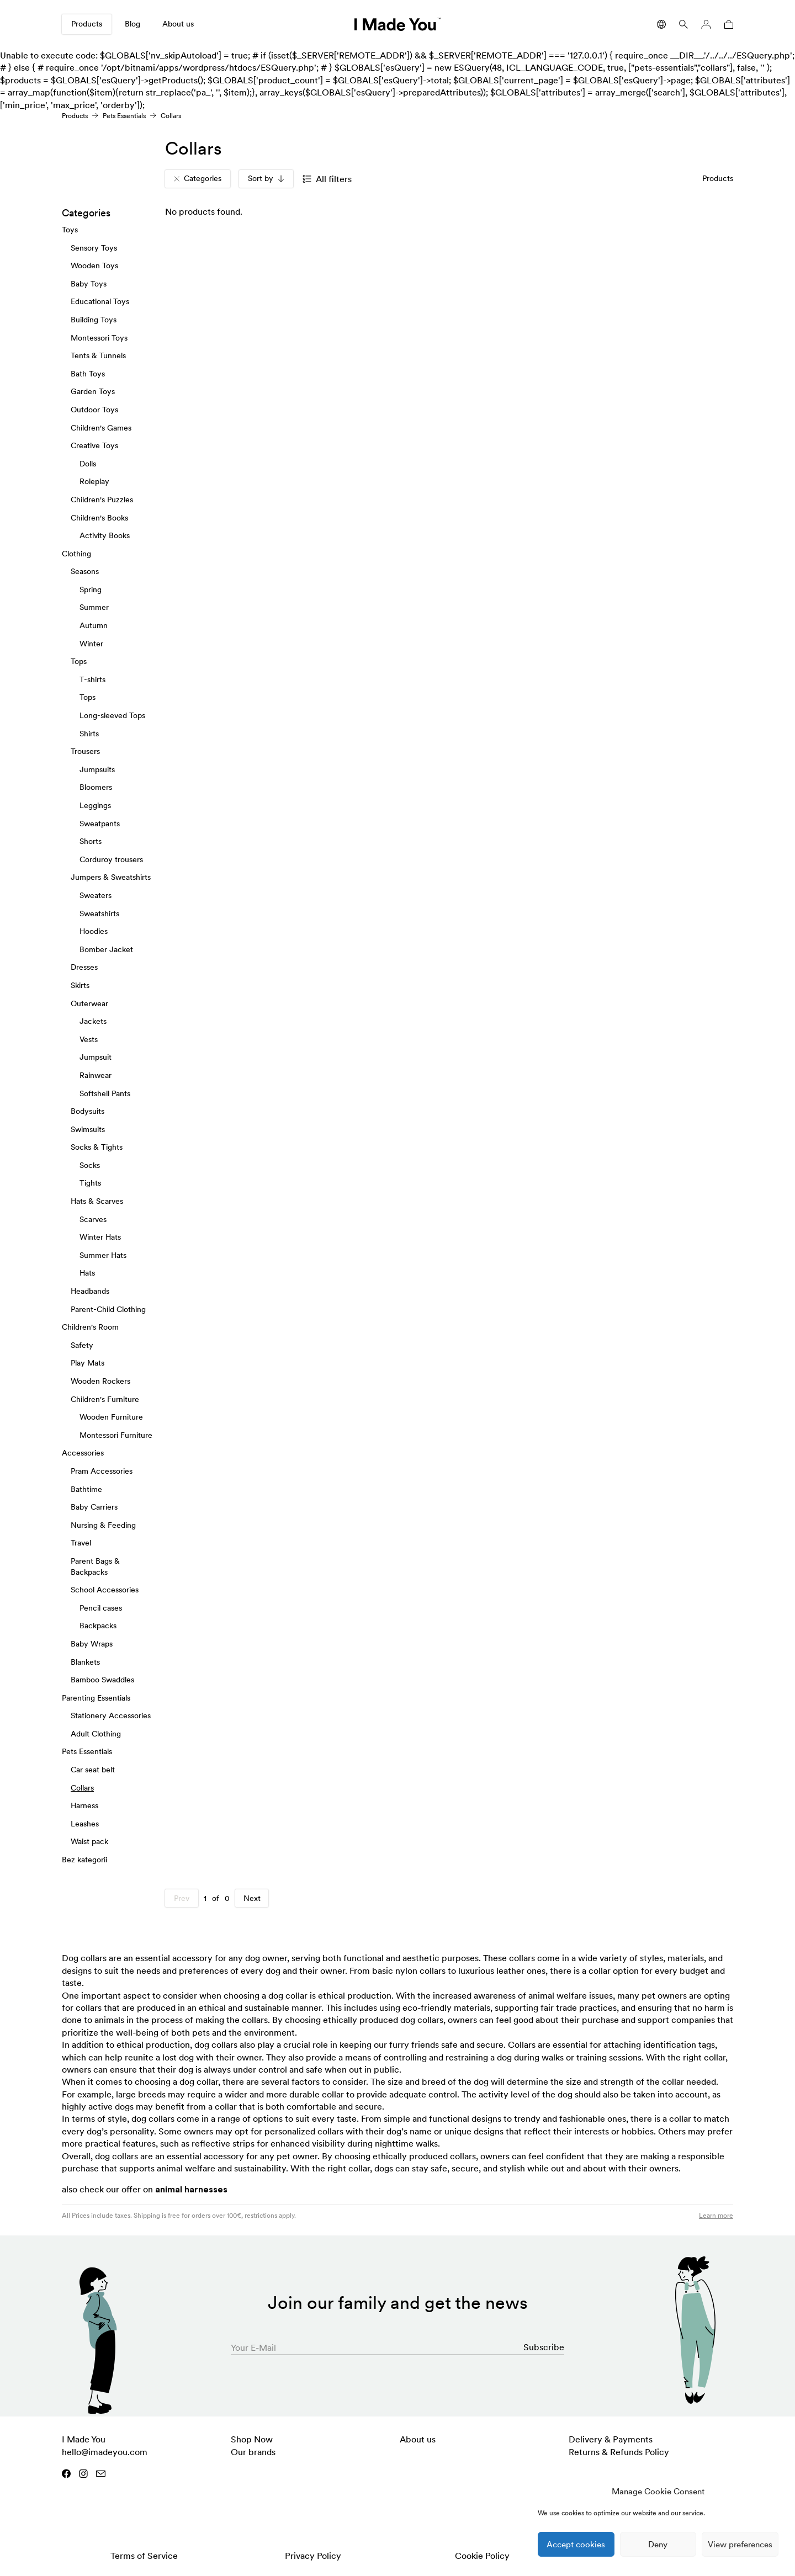 The image size is (795, 2576). Describe the element at coordinates (85, 1661) in the screenshot. I see `Blankets` at that location.